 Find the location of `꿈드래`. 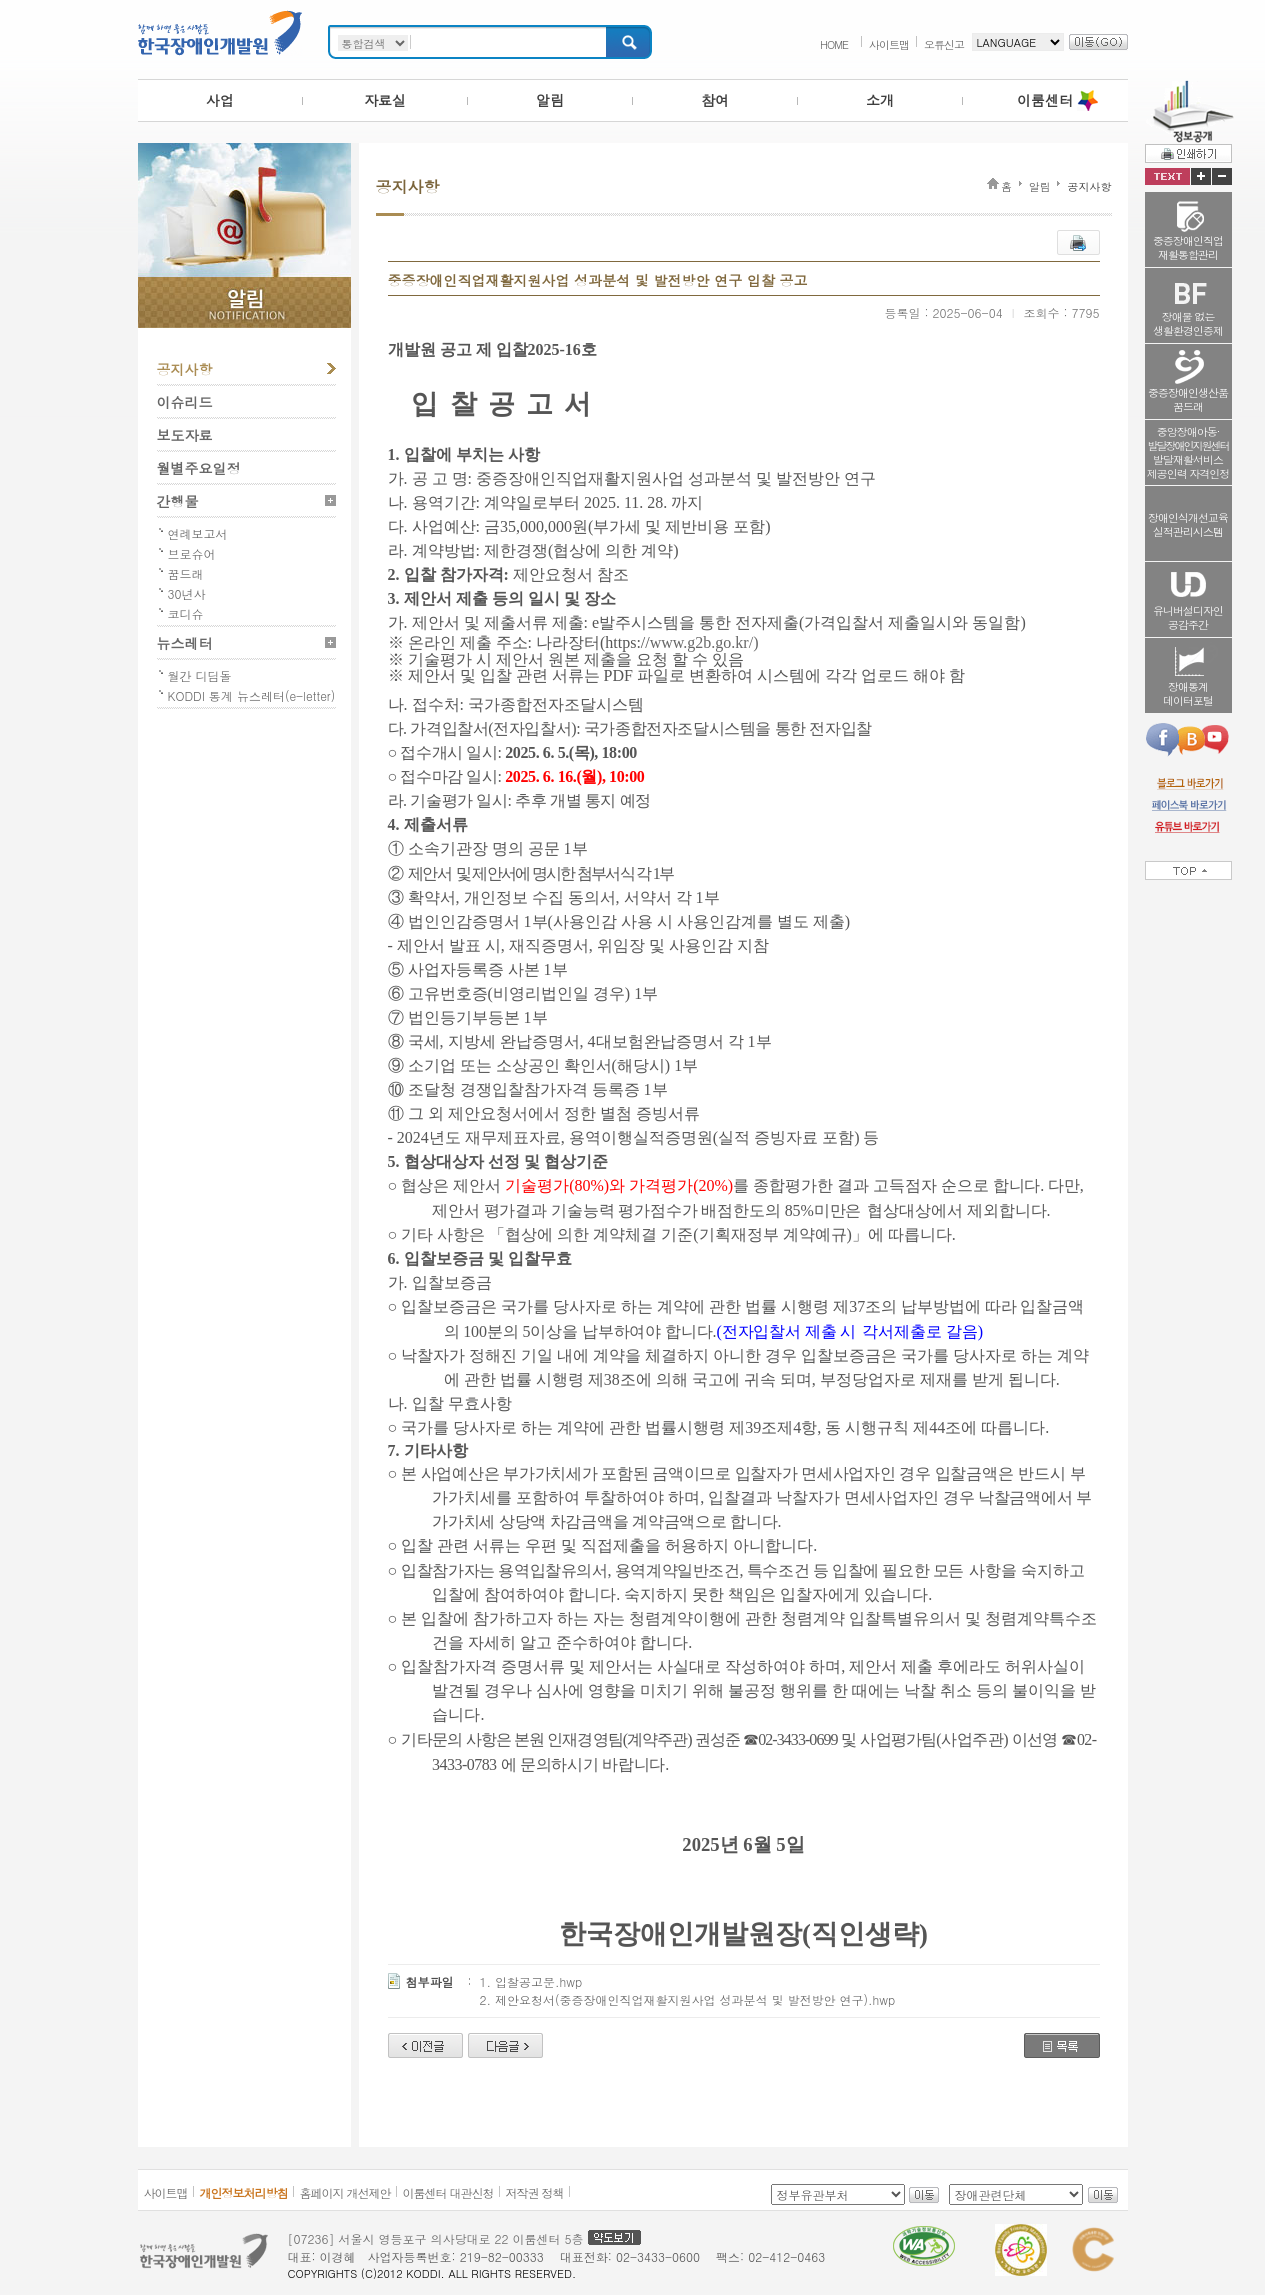

꿈드래 is located at coordinates (186, 573).